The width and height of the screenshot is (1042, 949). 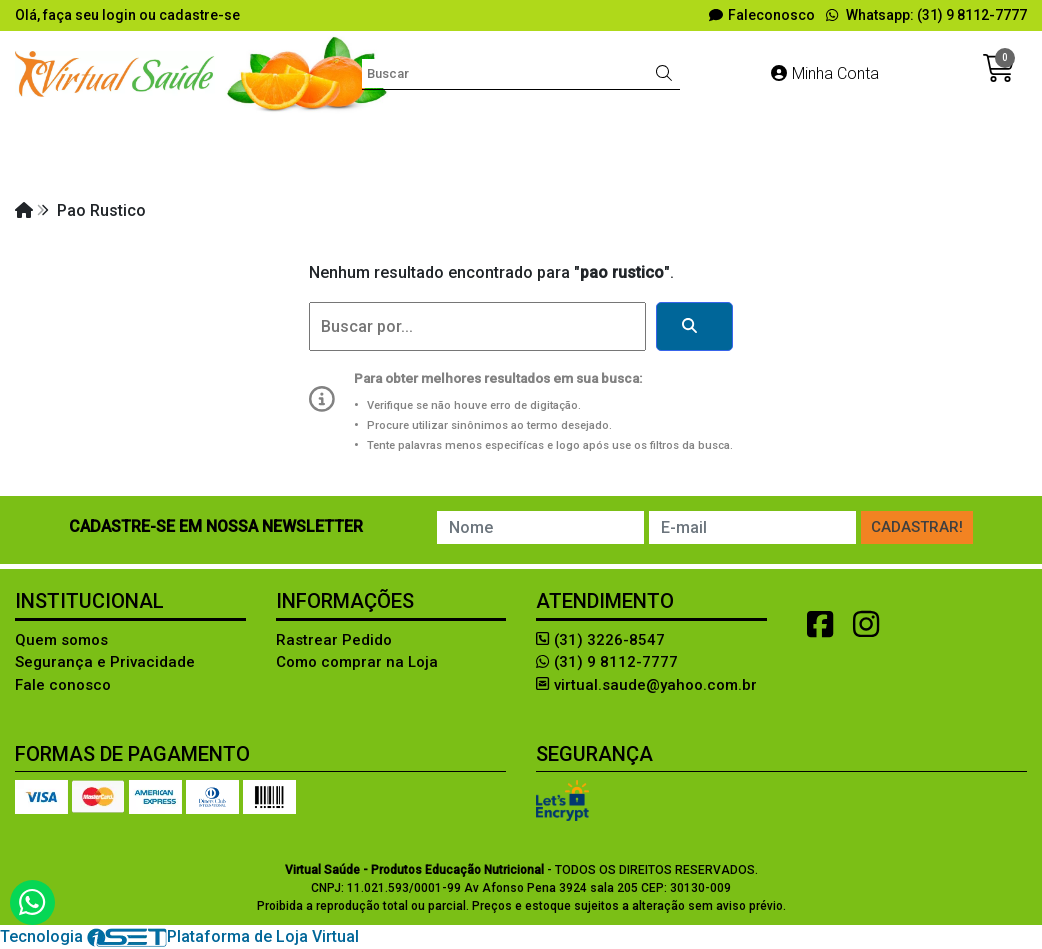 I want to click on virtual.saude@yahoo.com.br, so click(x=646, y=685).